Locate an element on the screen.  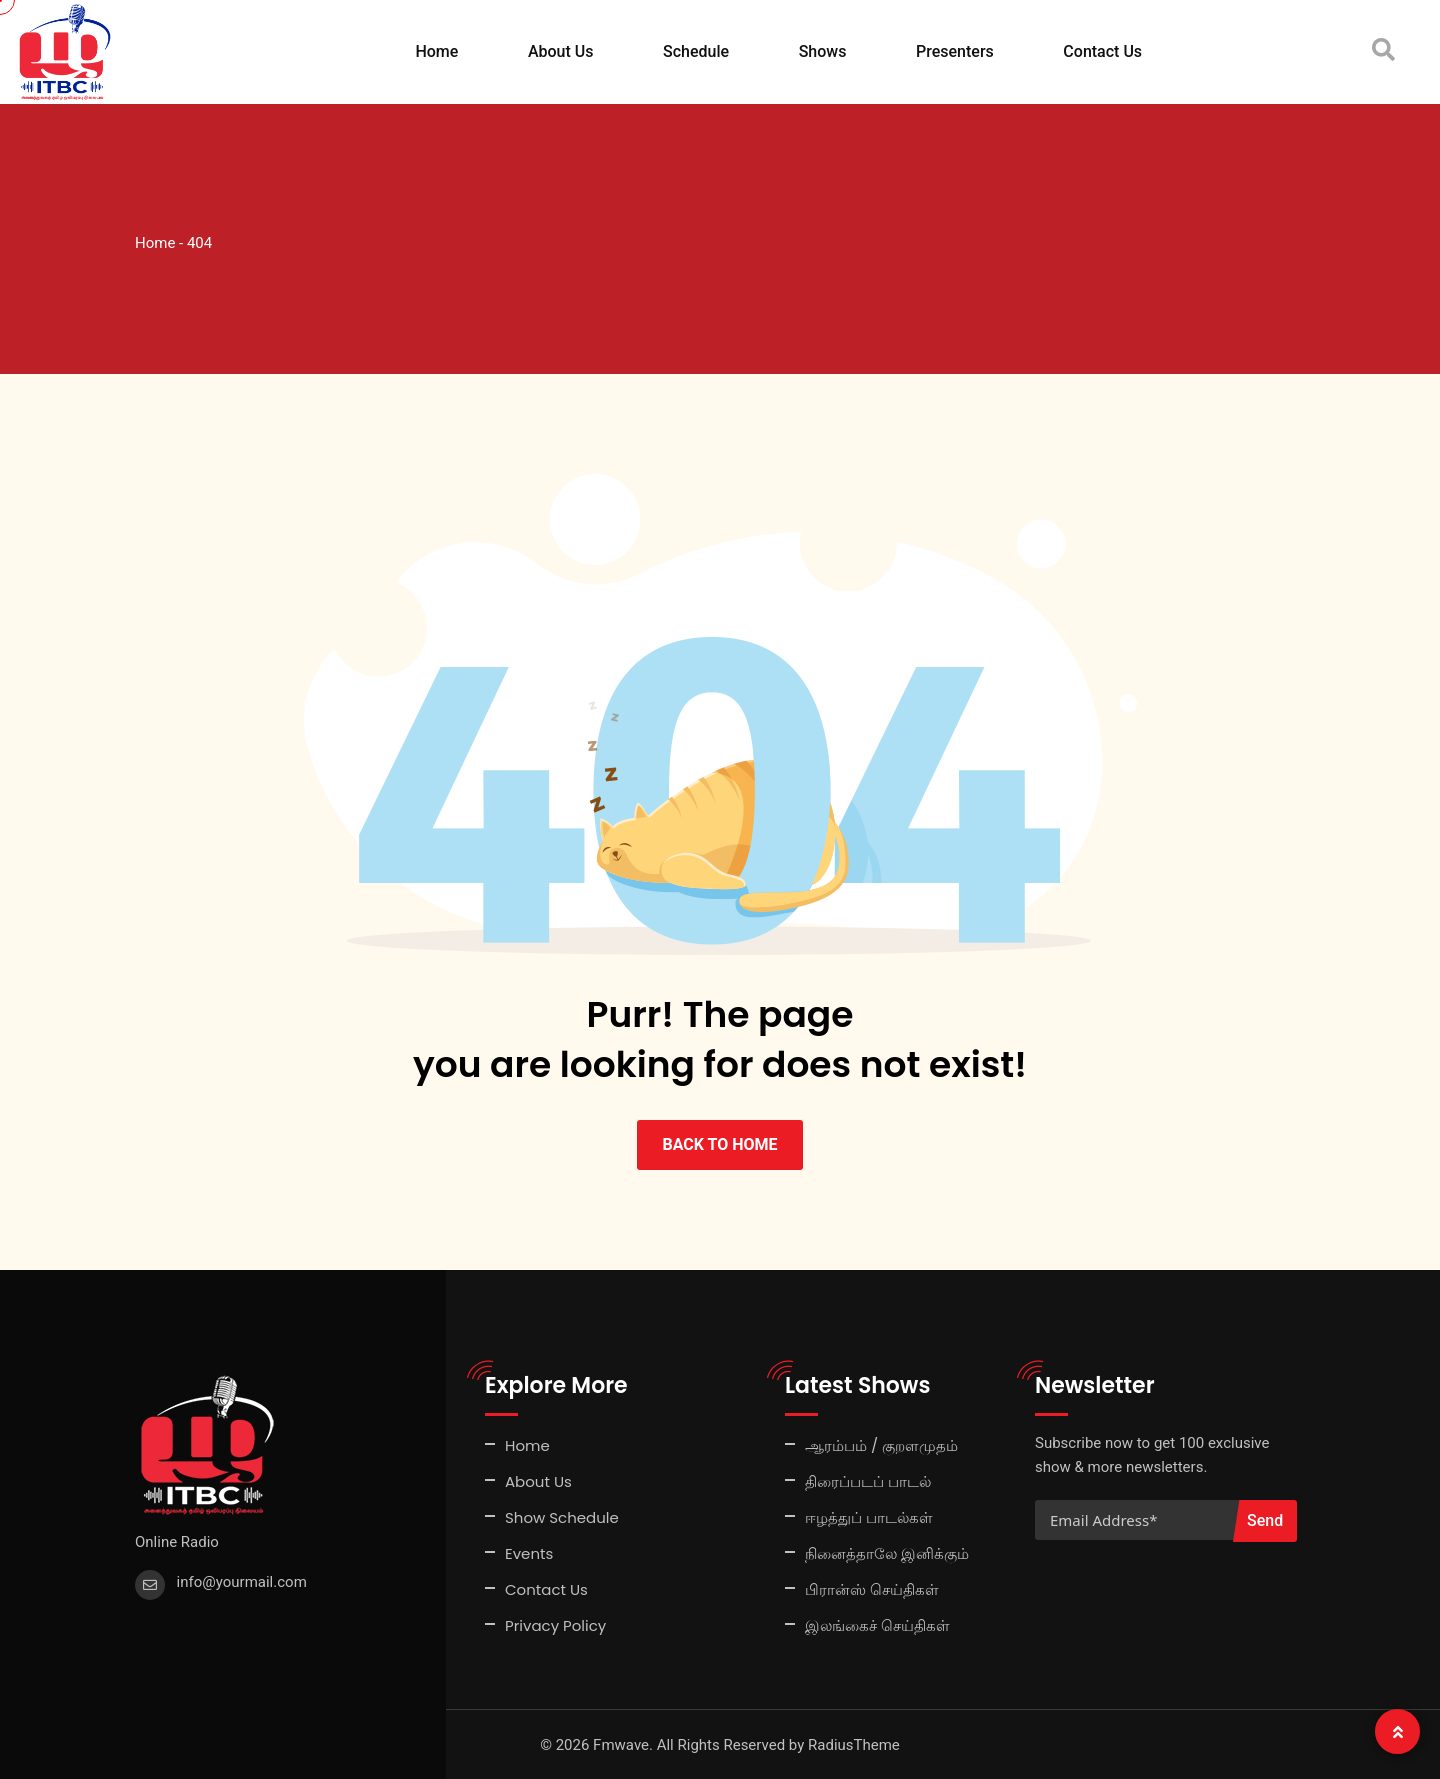
Privacy Policy is located at coordinates (555, 1624).